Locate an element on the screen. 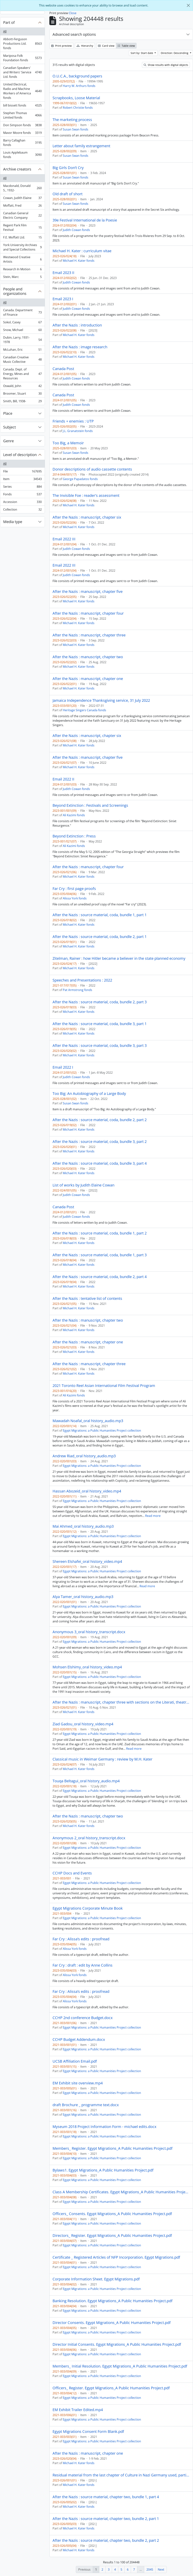 This screenshot has width=193, height=2576. Michael H. Kater : curriculum vitae is located at coordinates (82, 251).